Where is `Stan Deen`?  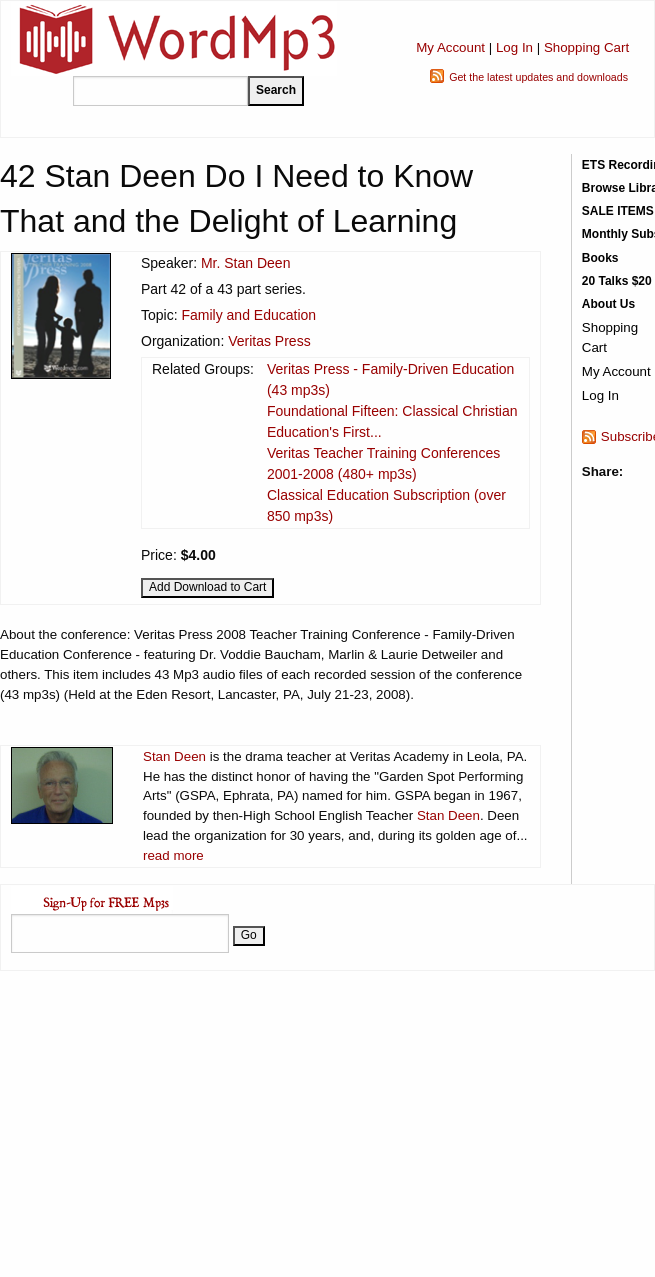
Stan Deen is located at coordinates (174, 756).